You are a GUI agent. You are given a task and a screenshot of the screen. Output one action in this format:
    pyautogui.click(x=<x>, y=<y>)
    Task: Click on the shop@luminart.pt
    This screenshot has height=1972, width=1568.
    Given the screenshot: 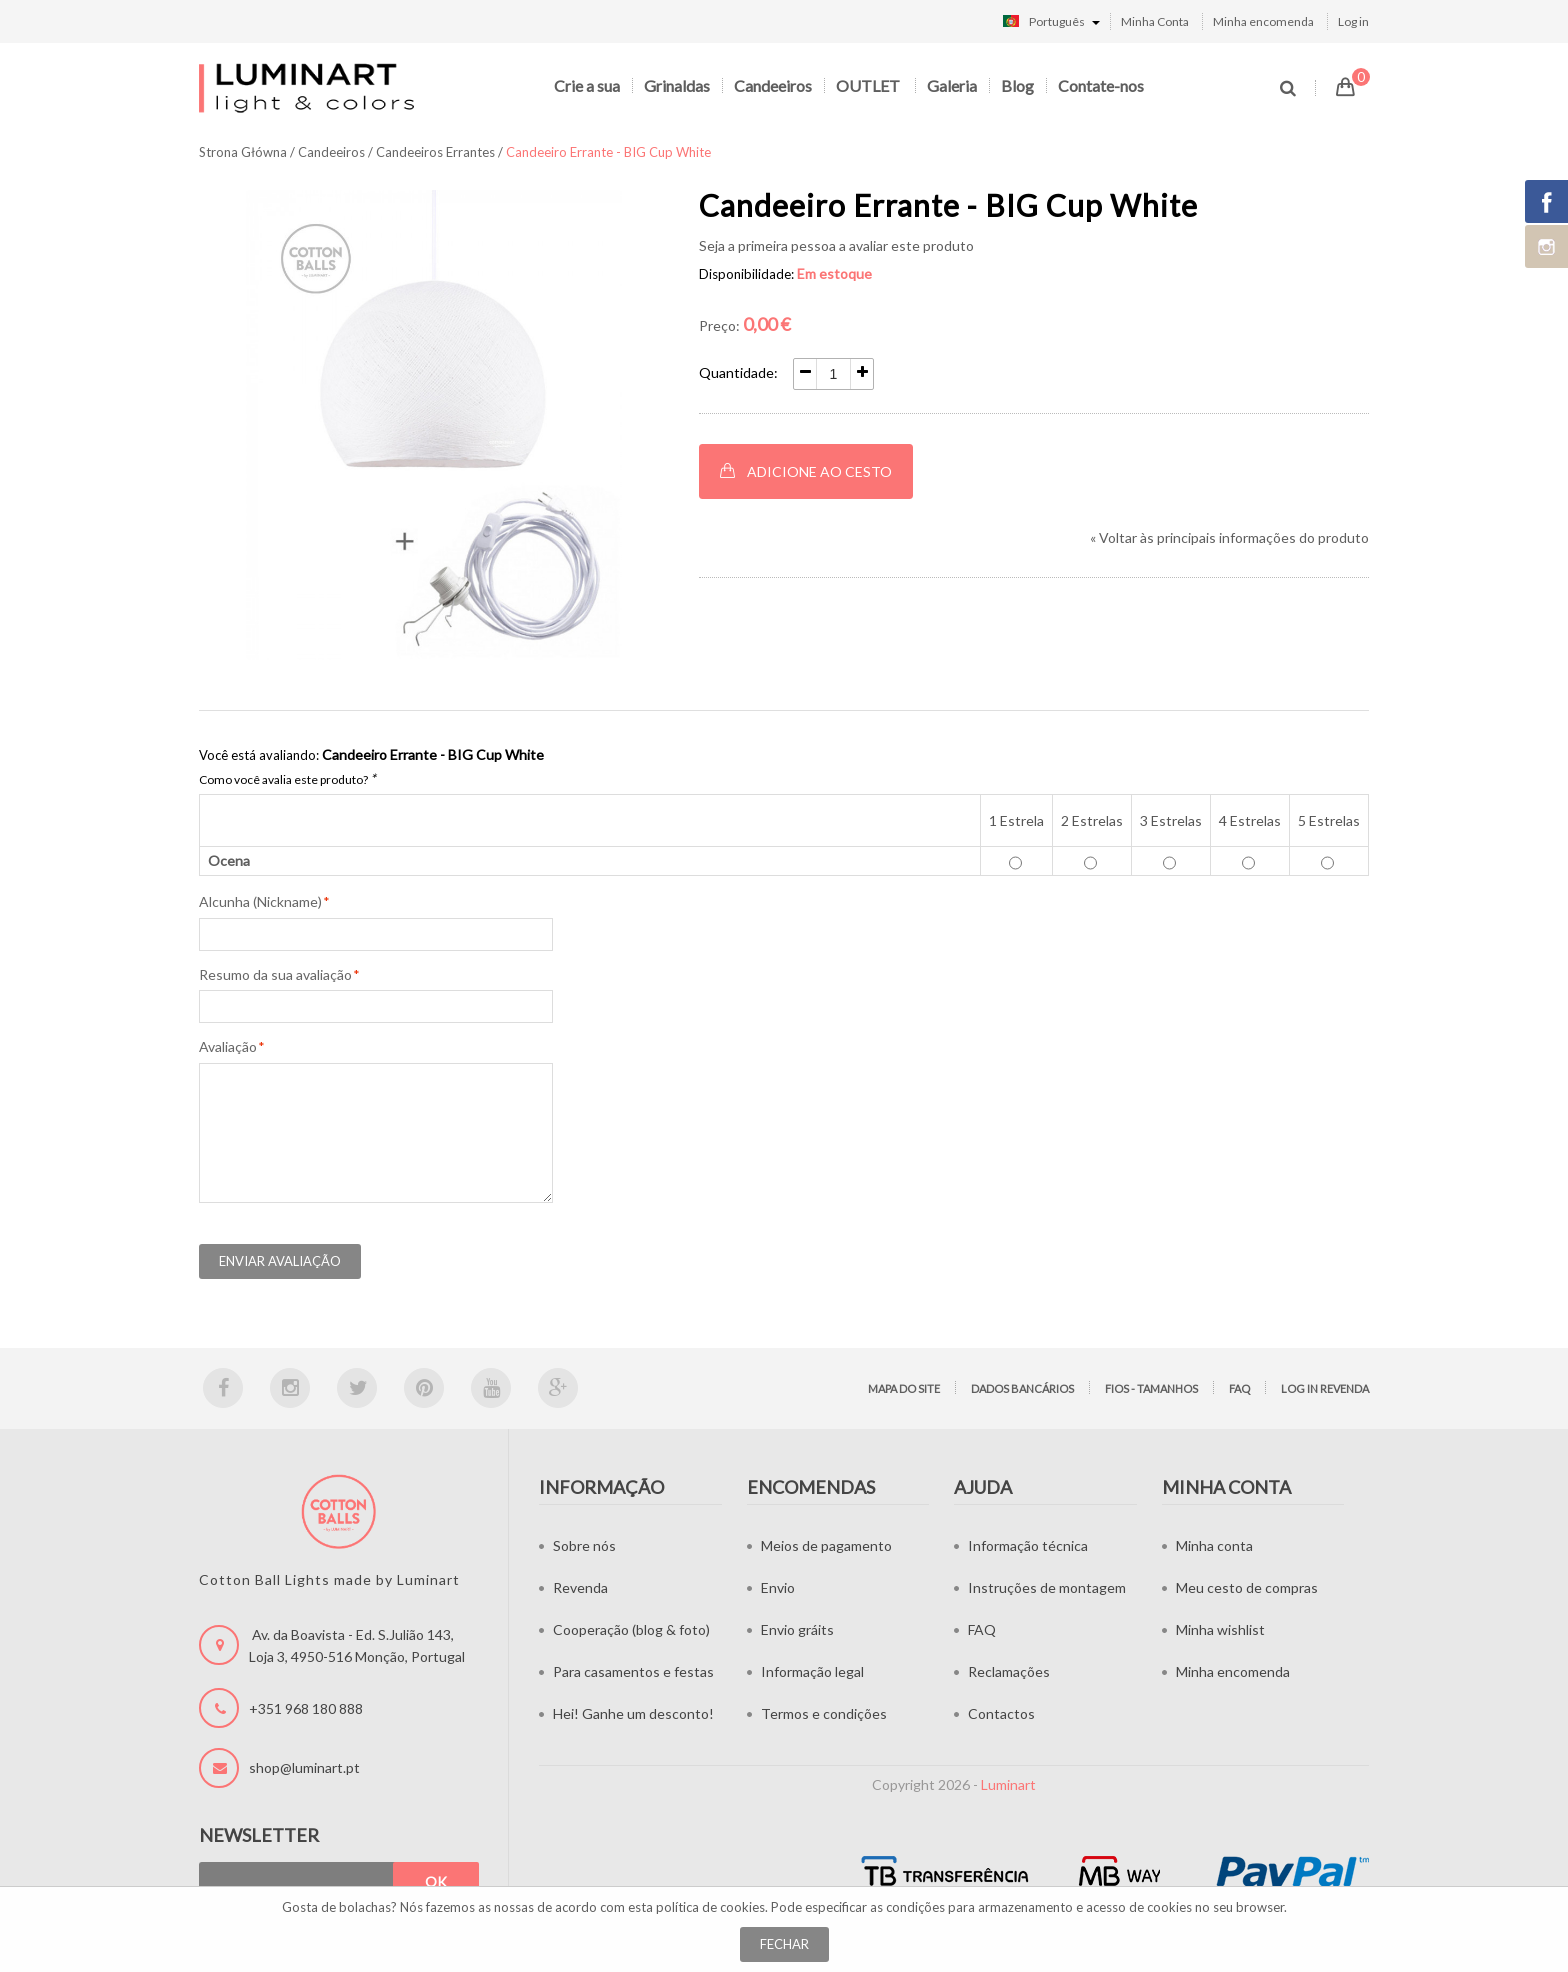 What is the action you would take?
    pyautogui.click(x=304, y=1767)
    